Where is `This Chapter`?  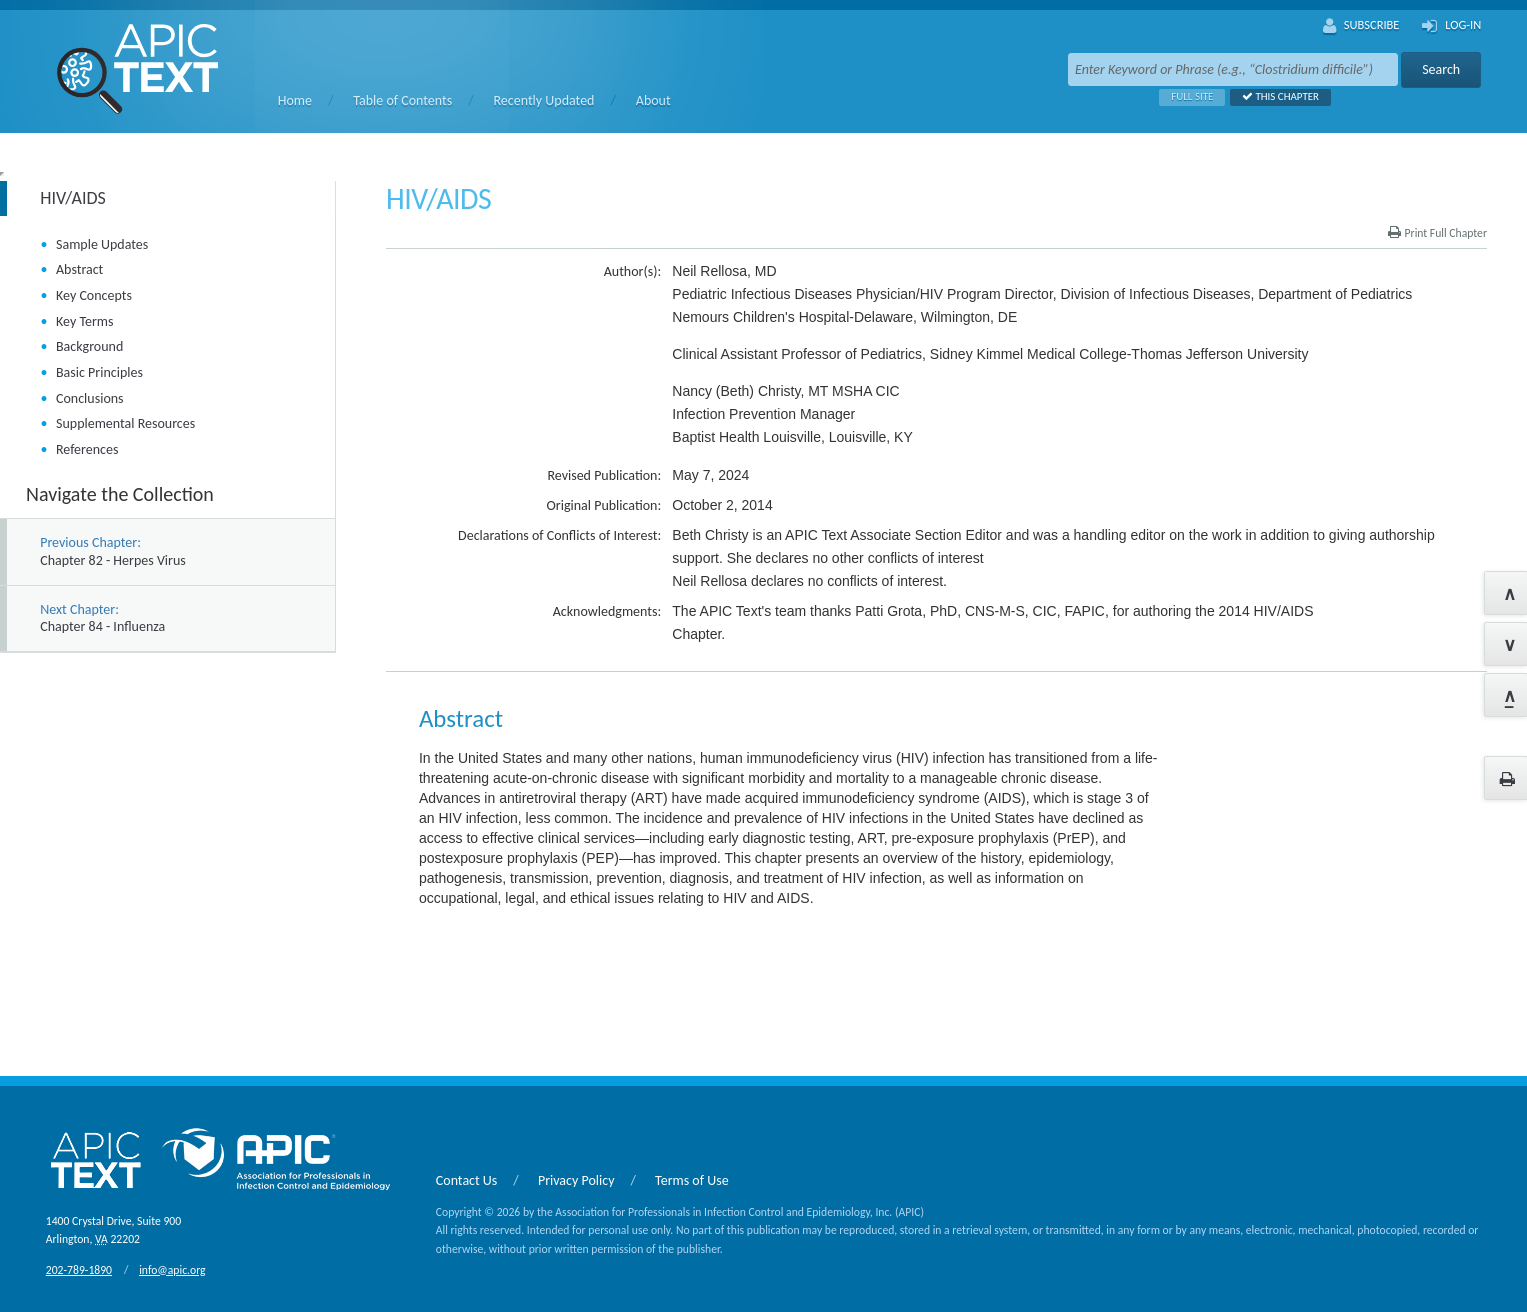
This Chapter is located at coordinates (1274, 96).